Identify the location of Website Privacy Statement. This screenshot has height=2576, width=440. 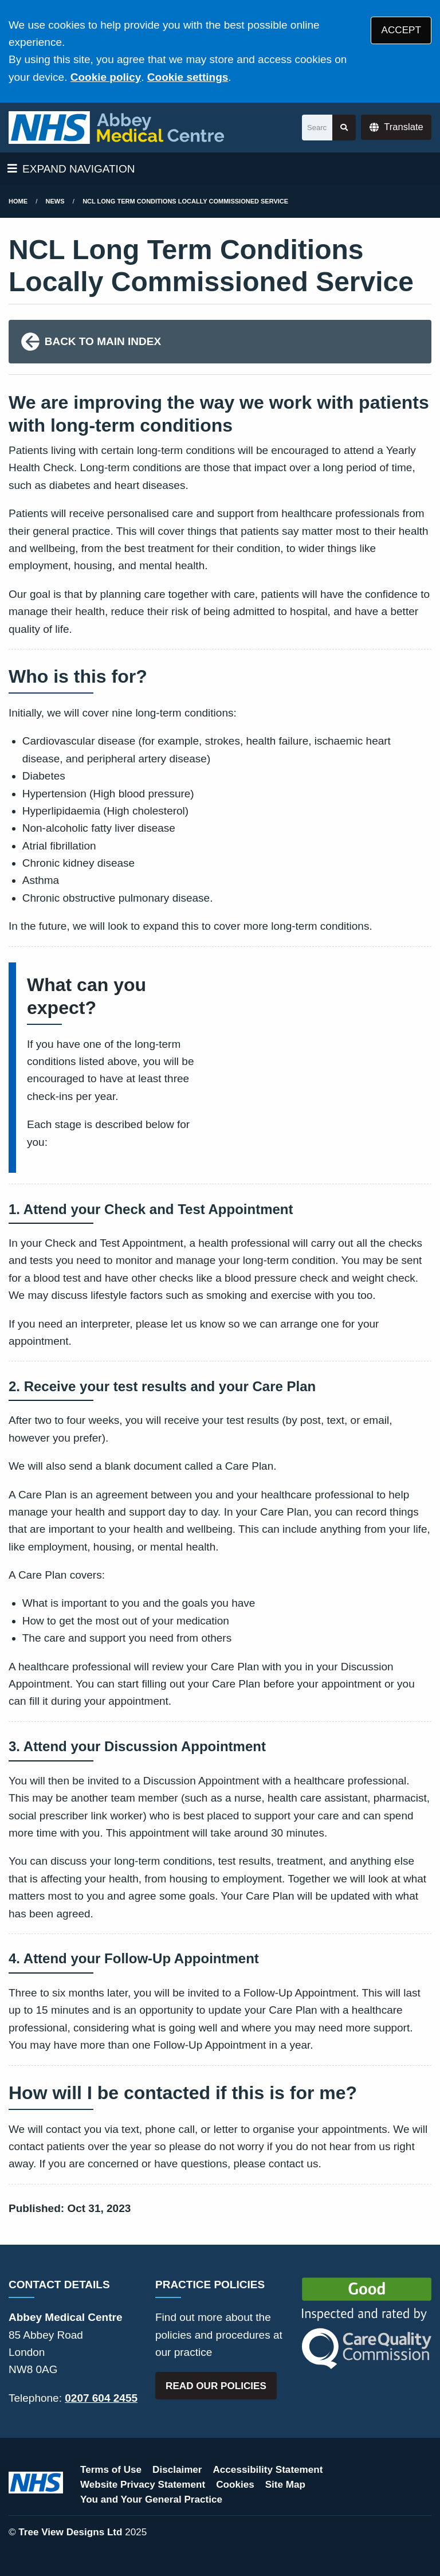
(142, 2484).